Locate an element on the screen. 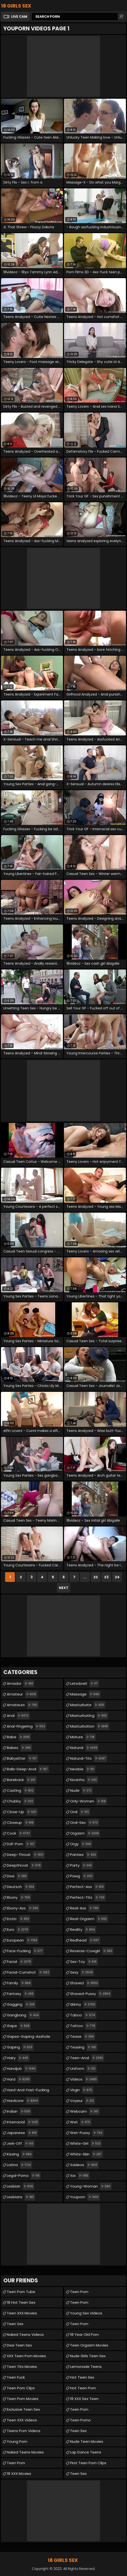 The image size is (127, 2576). tattoo is located at coordinates (83, 2025).